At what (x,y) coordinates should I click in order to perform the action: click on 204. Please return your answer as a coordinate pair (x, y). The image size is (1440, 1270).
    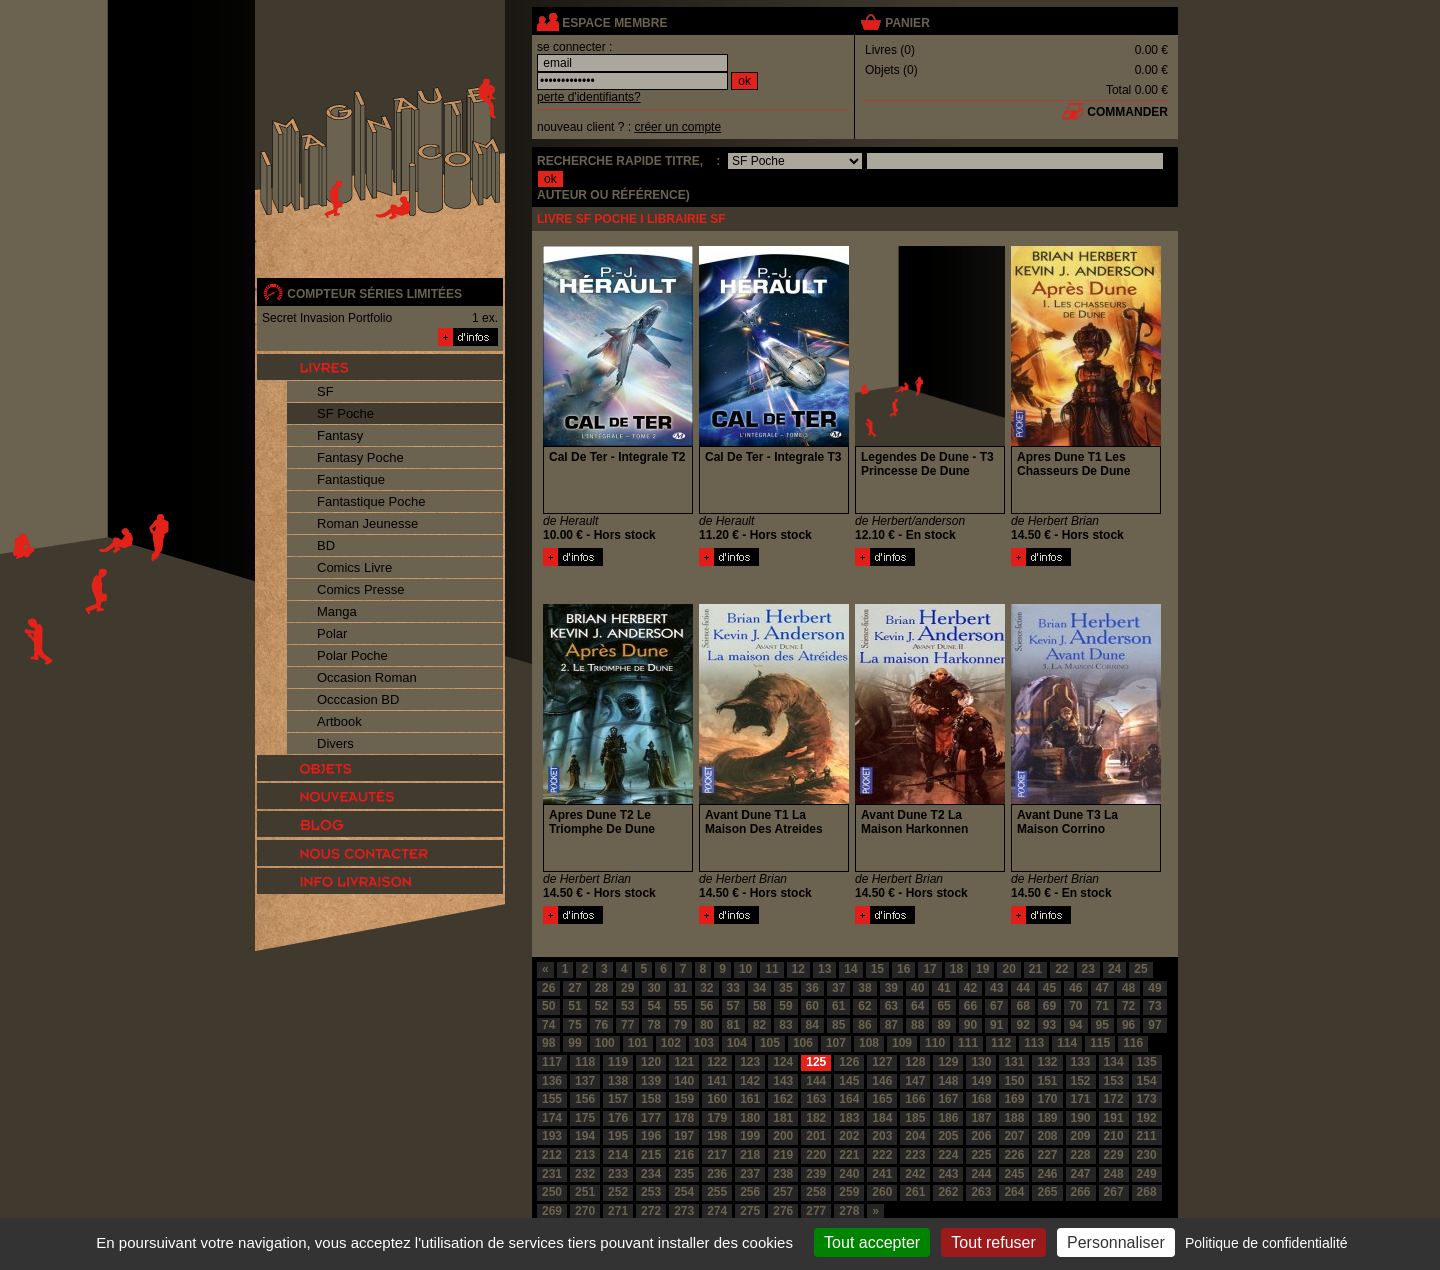
    Looking at the image, I should click on (915, 1136).